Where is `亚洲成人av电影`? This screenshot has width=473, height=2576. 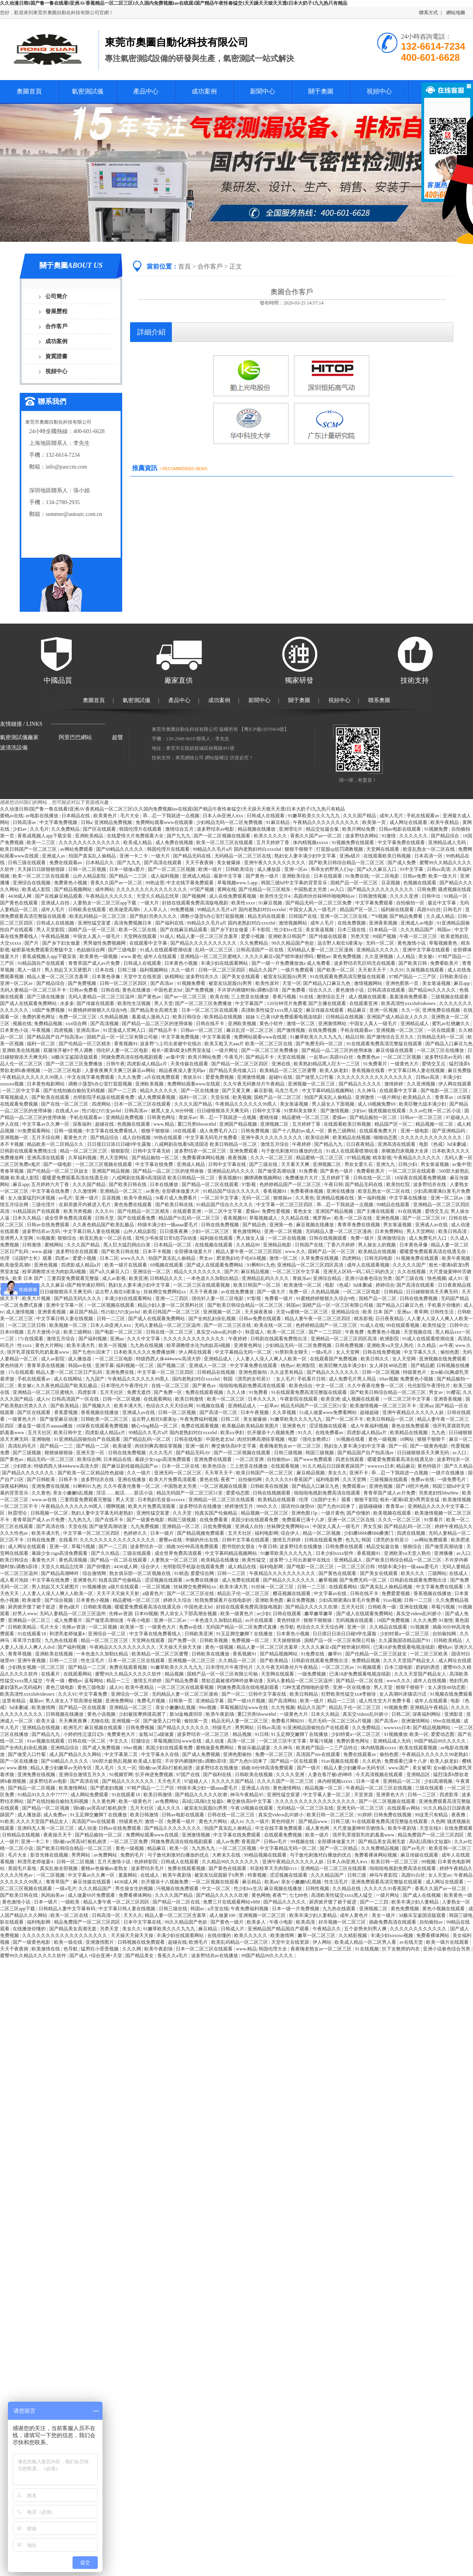 亚洲成人av电影 is located at coordinates (417, 923).